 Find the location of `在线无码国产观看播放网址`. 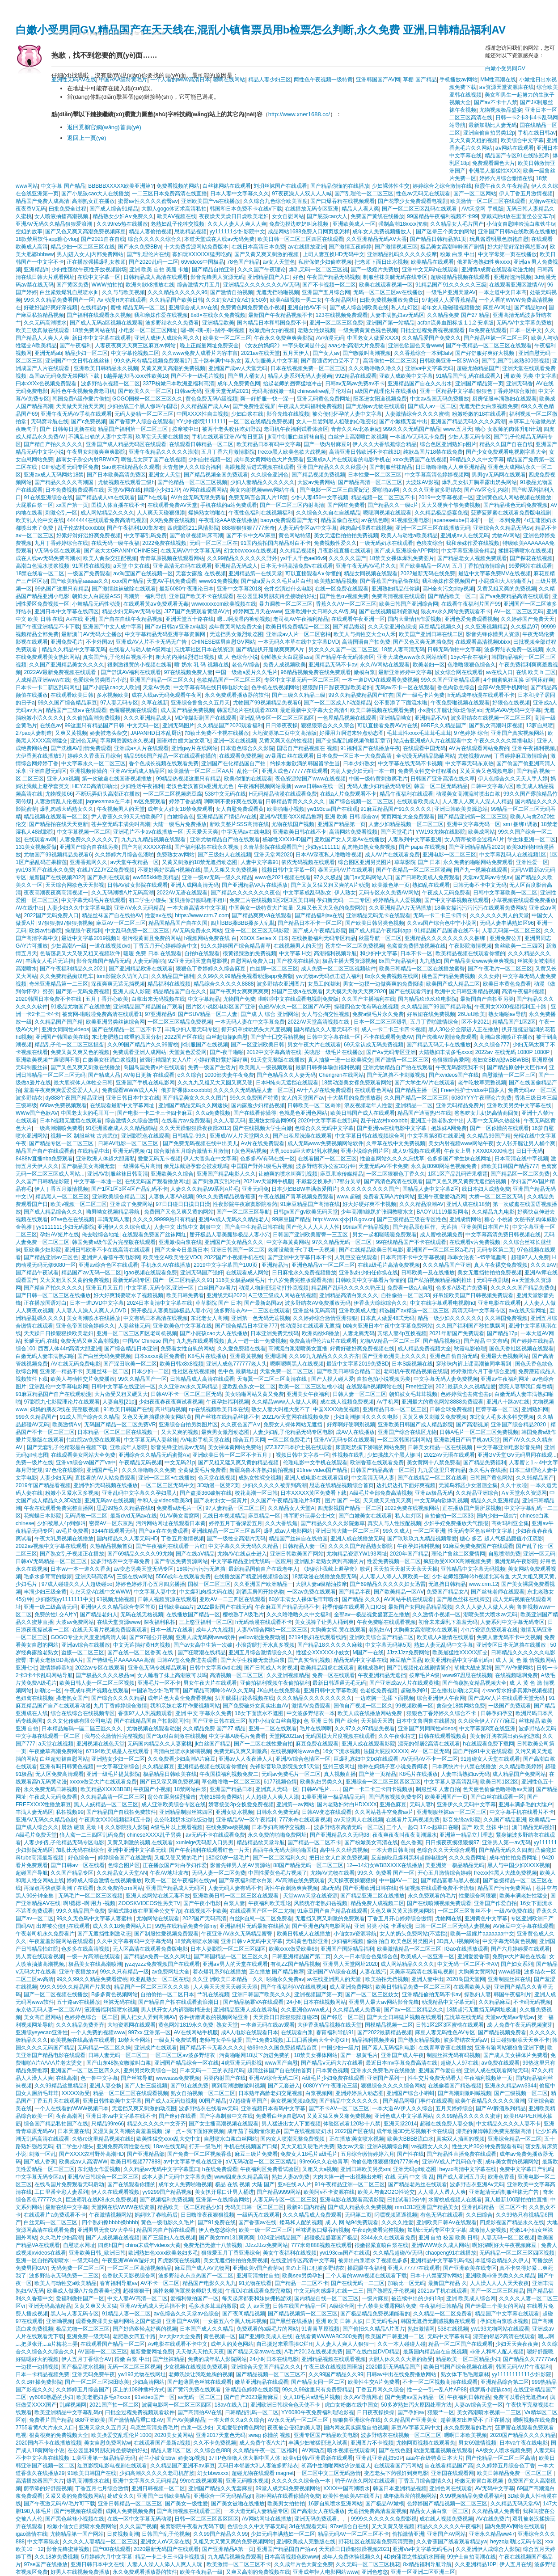

在线无码国产观看播放网址 is located at coordinates (157, 1181).